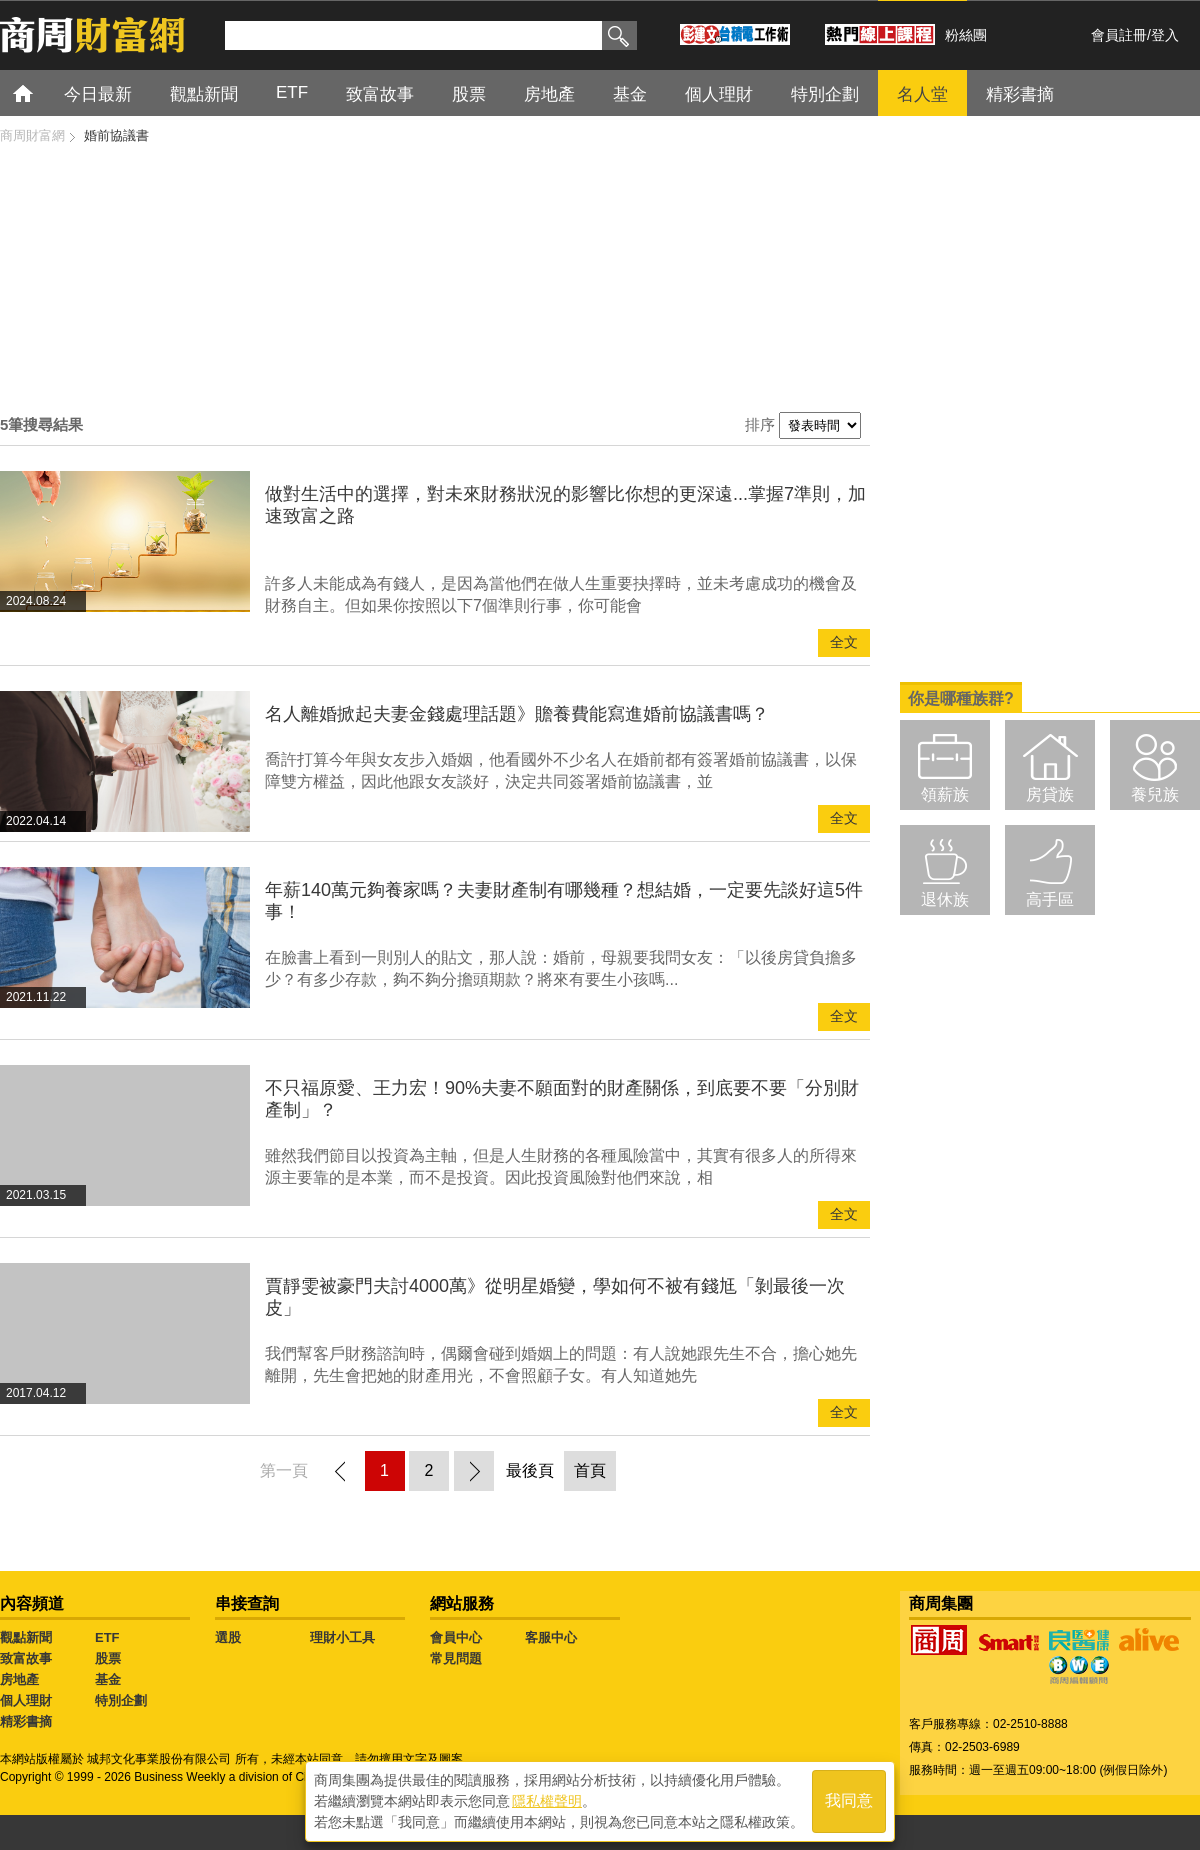 This screenshot has height=1850, width=1200. I want to click on 個人理財, so click(719, 94).